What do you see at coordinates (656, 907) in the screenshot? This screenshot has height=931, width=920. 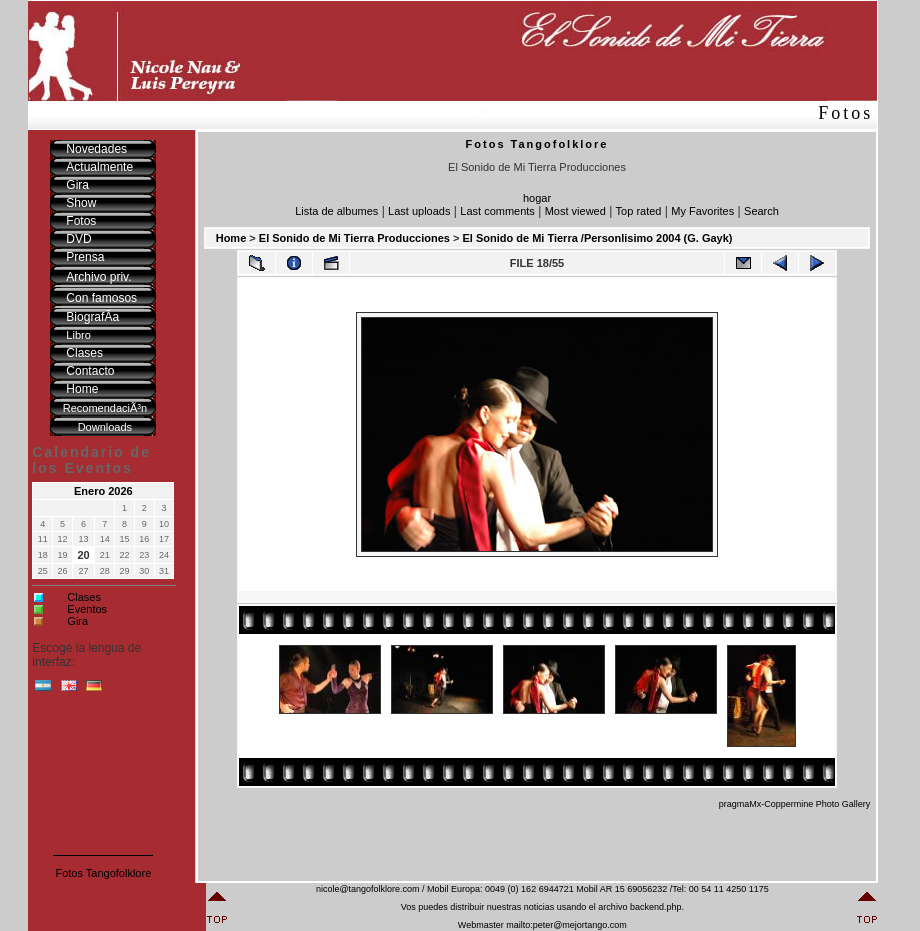 I see `backend.php` at bounding box center [656, 907].